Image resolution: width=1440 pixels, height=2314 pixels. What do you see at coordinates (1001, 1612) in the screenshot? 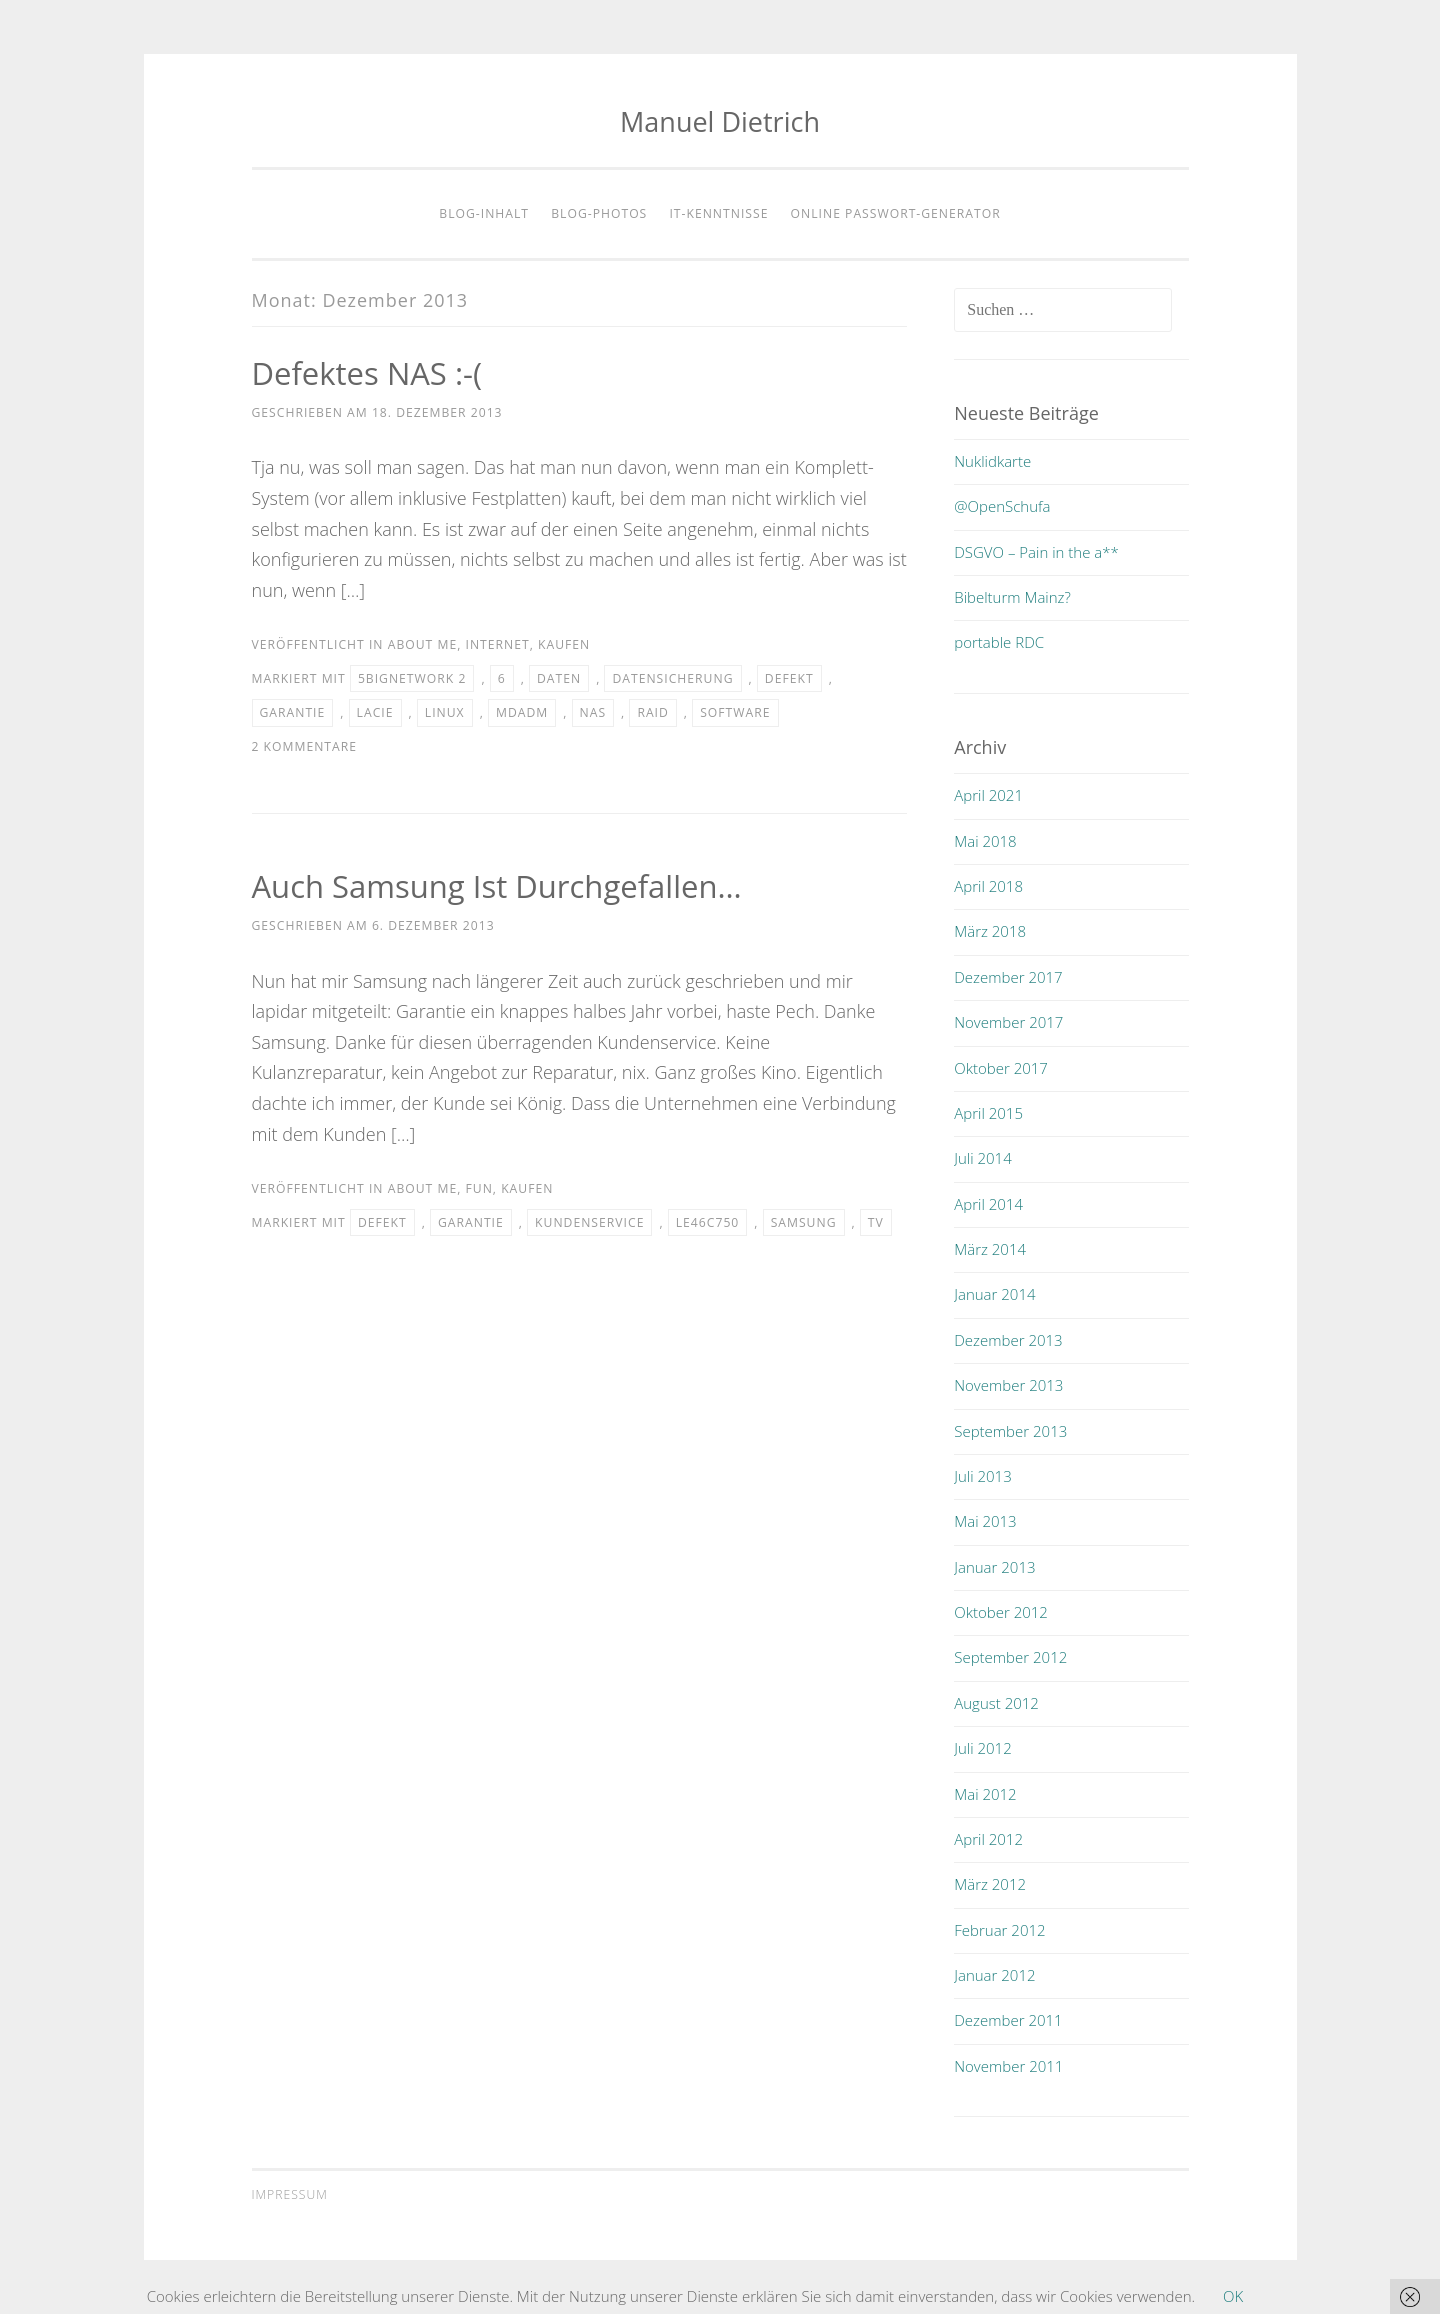
I see `Oktober 2012` at bounding box center [1001, 1612].